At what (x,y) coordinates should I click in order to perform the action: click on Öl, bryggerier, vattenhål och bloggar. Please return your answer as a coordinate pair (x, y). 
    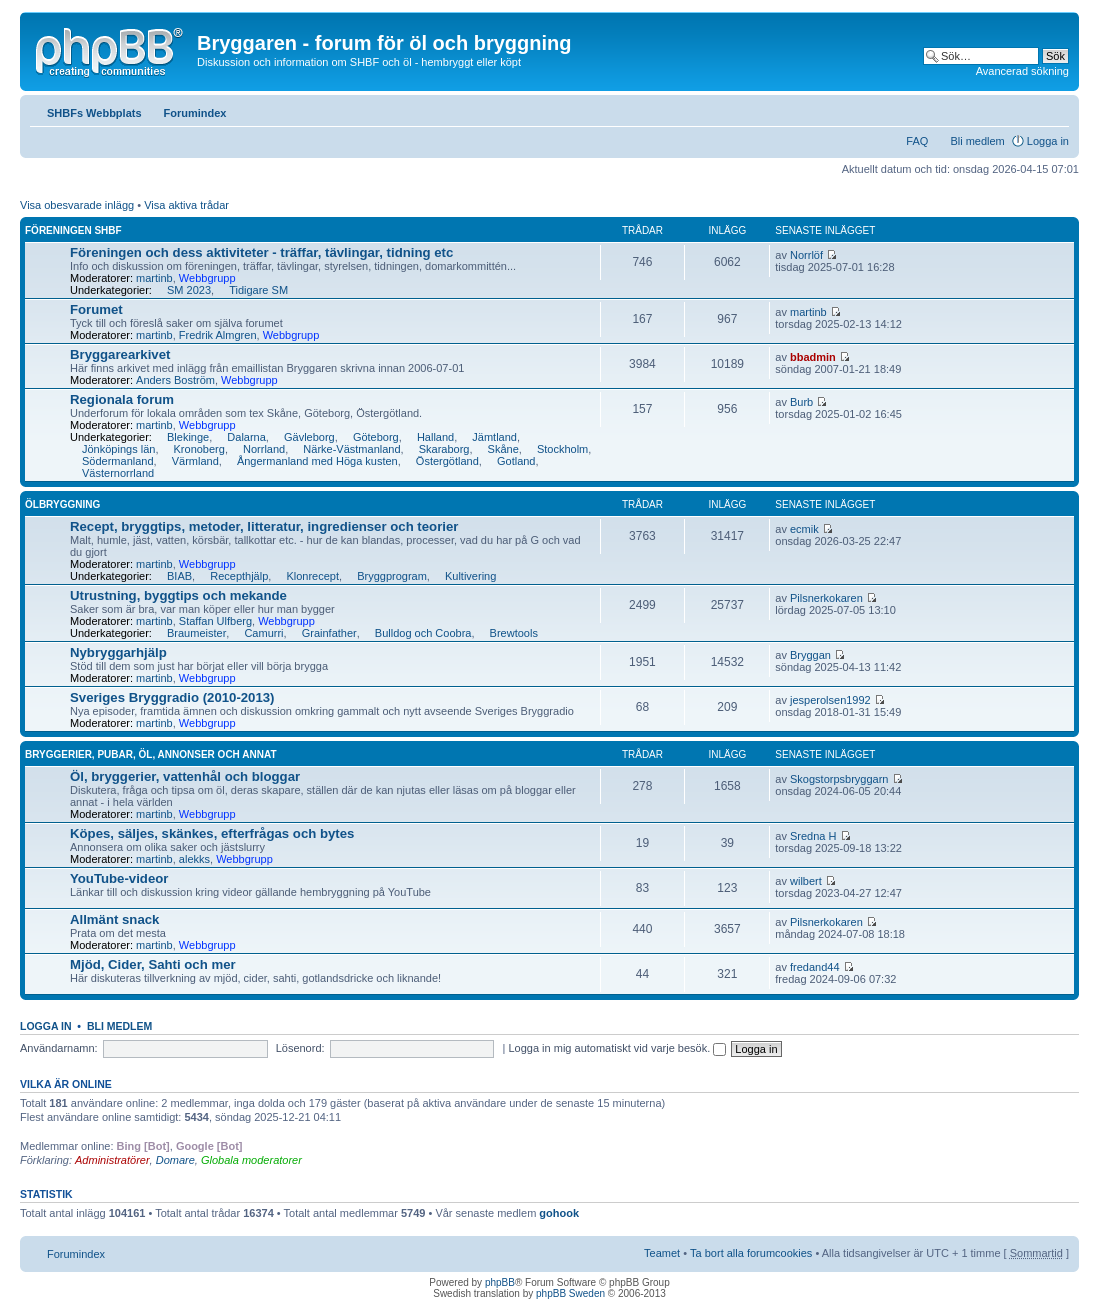
    Looking at the image, I should click on (185, 776).